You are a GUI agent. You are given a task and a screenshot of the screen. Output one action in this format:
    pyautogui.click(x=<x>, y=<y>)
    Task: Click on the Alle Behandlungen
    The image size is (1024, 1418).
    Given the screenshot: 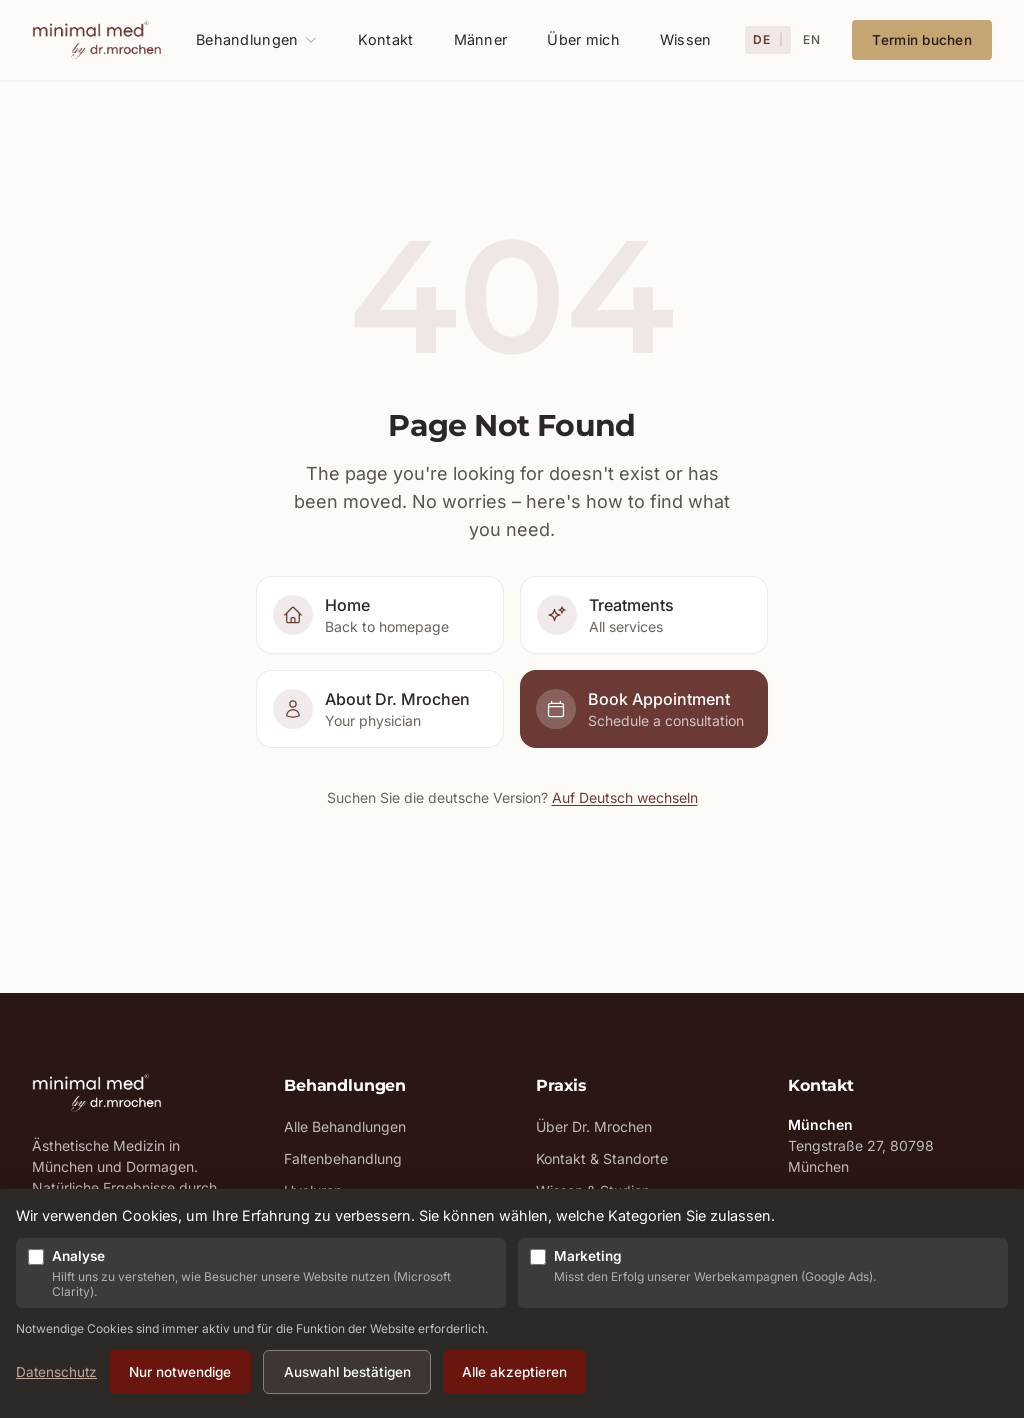 What is the action you would take?
    pyautogui.click(x=345, y=1126)
    